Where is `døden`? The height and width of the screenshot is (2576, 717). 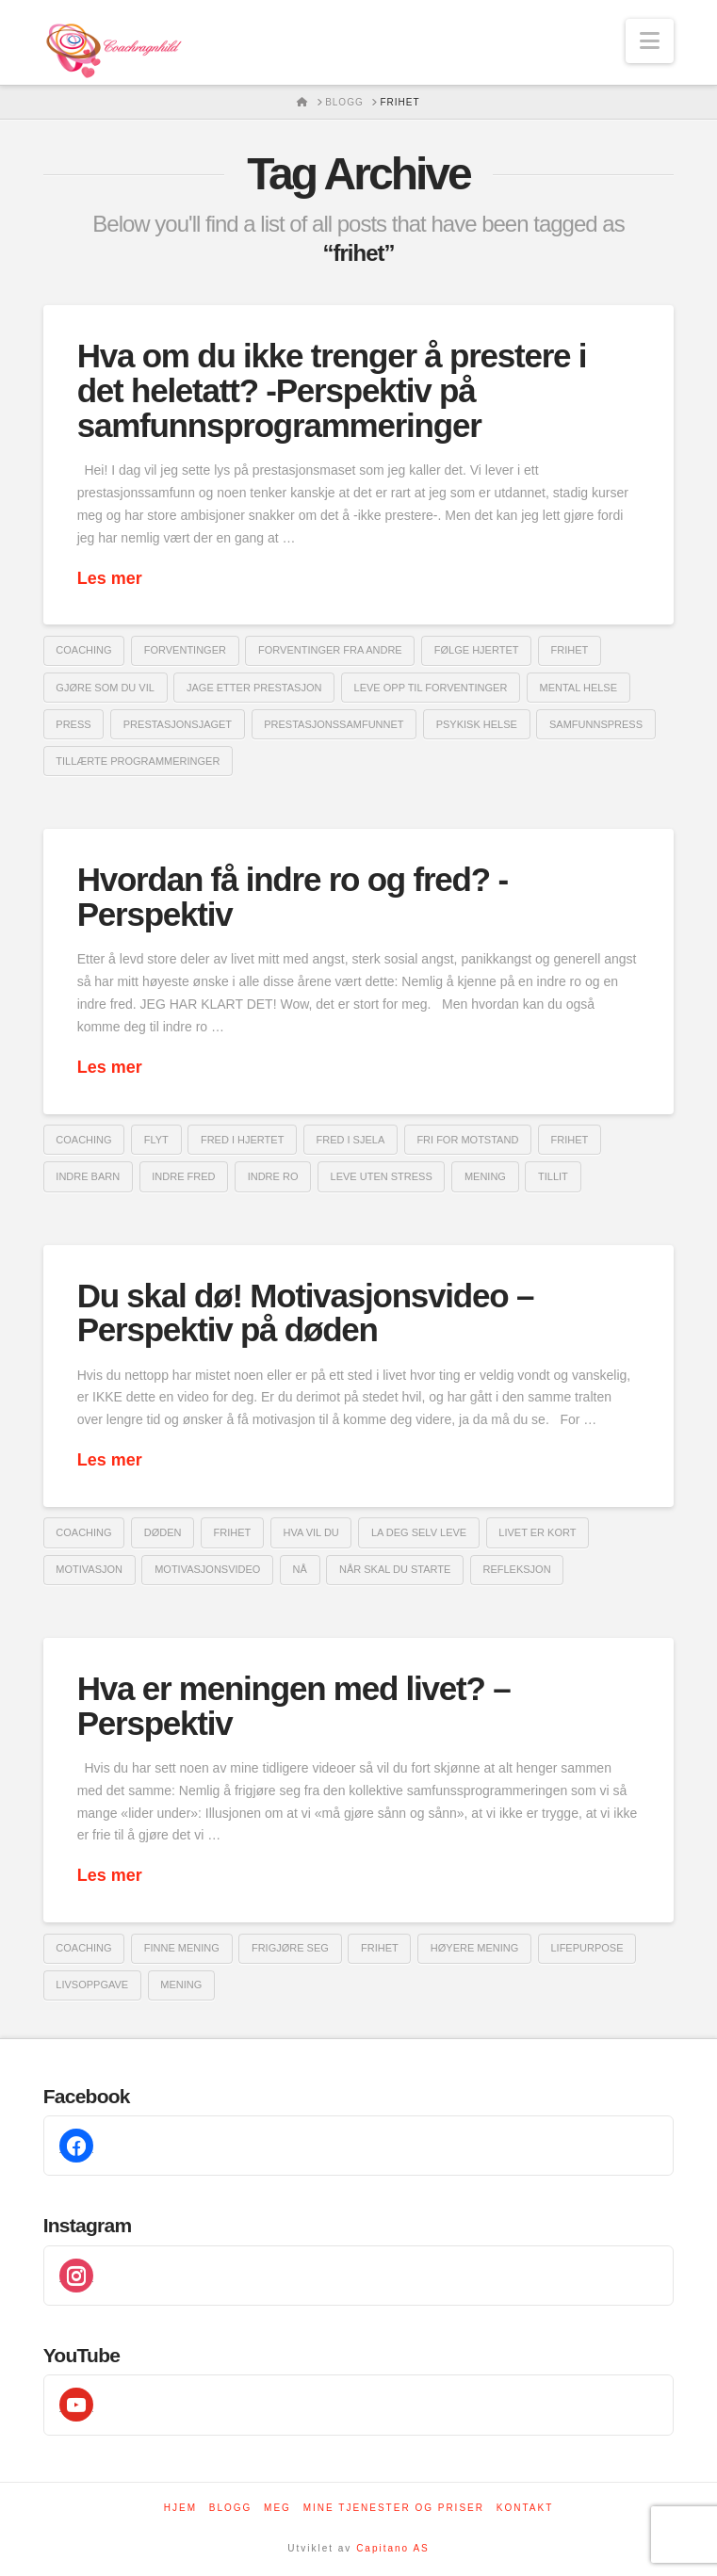 døden is located at coordinates (163, 1532).